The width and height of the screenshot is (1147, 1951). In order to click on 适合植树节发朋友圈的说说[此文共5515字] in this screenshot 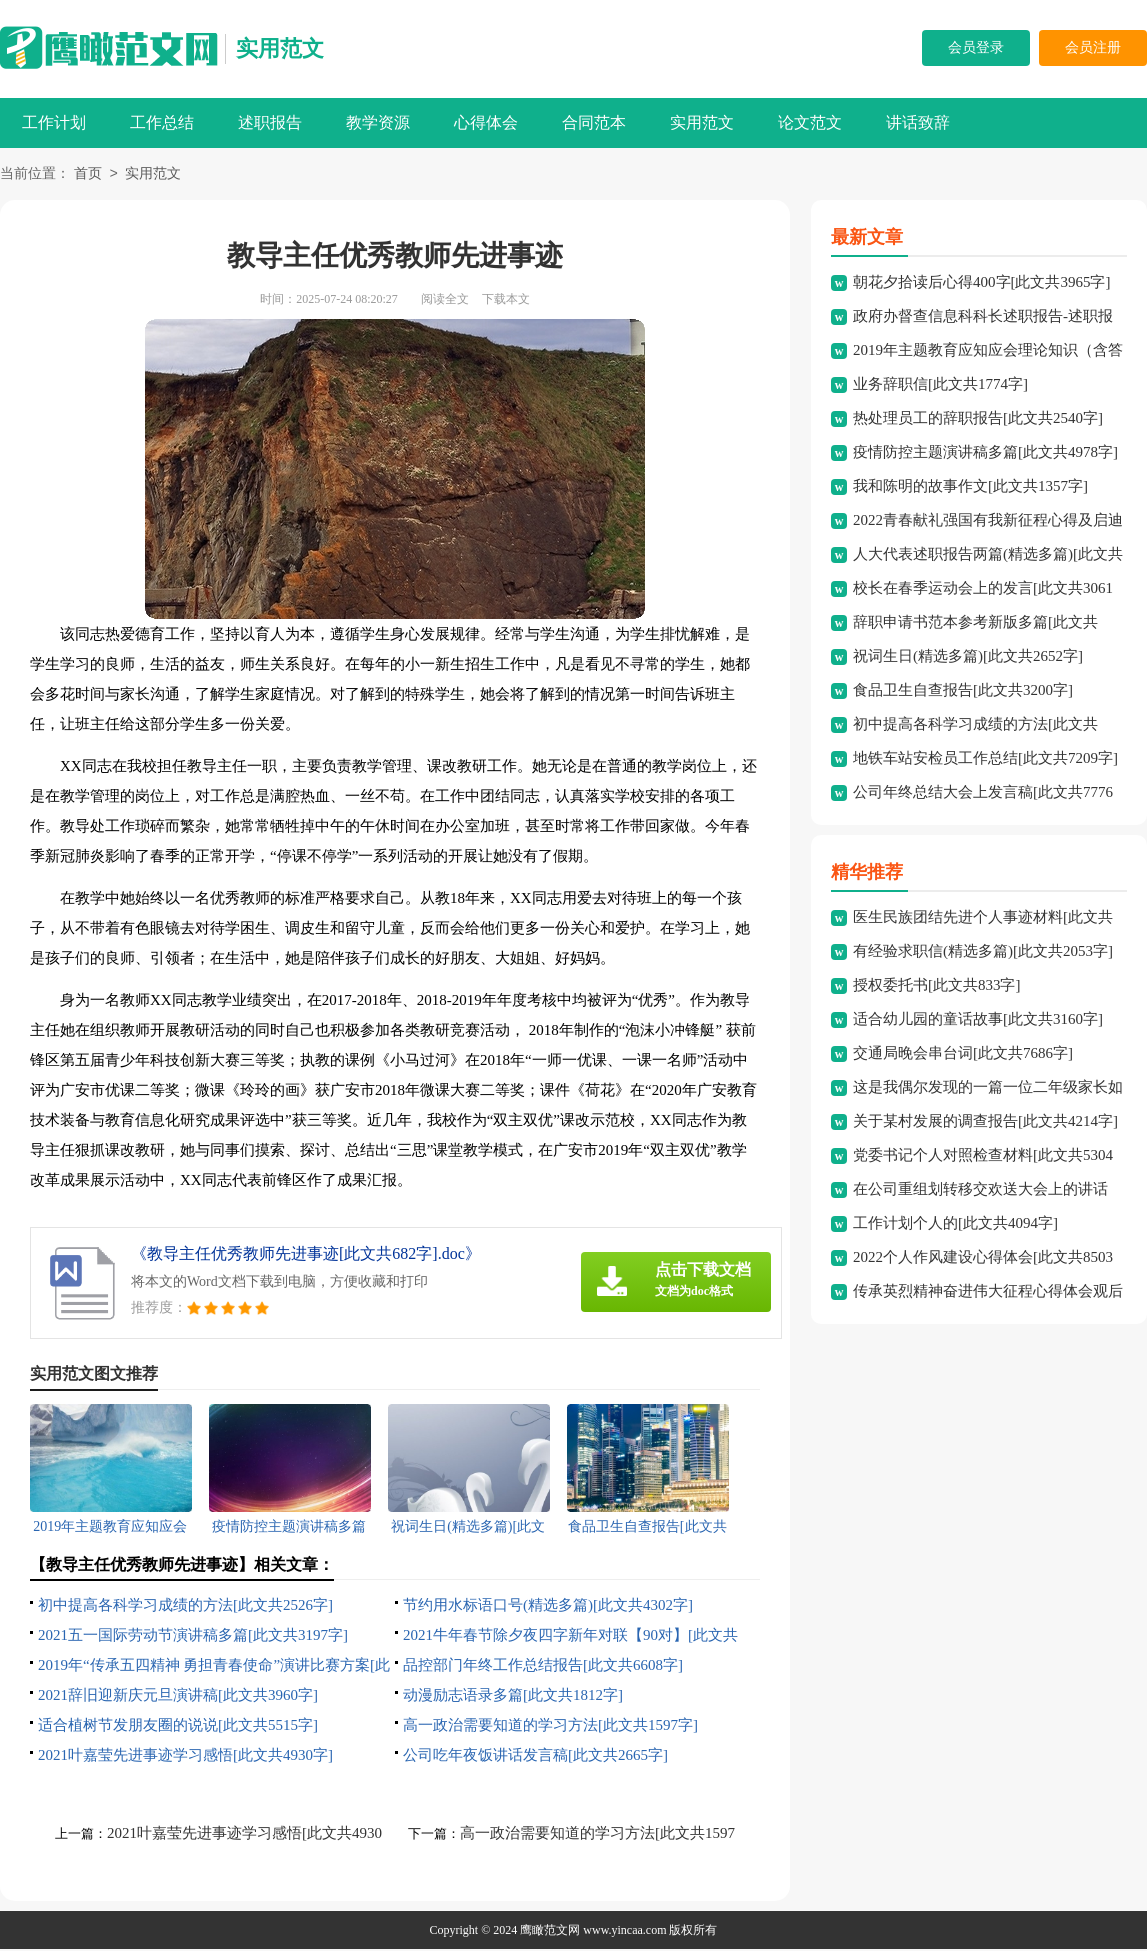, I will do `click(178, 1727)`.